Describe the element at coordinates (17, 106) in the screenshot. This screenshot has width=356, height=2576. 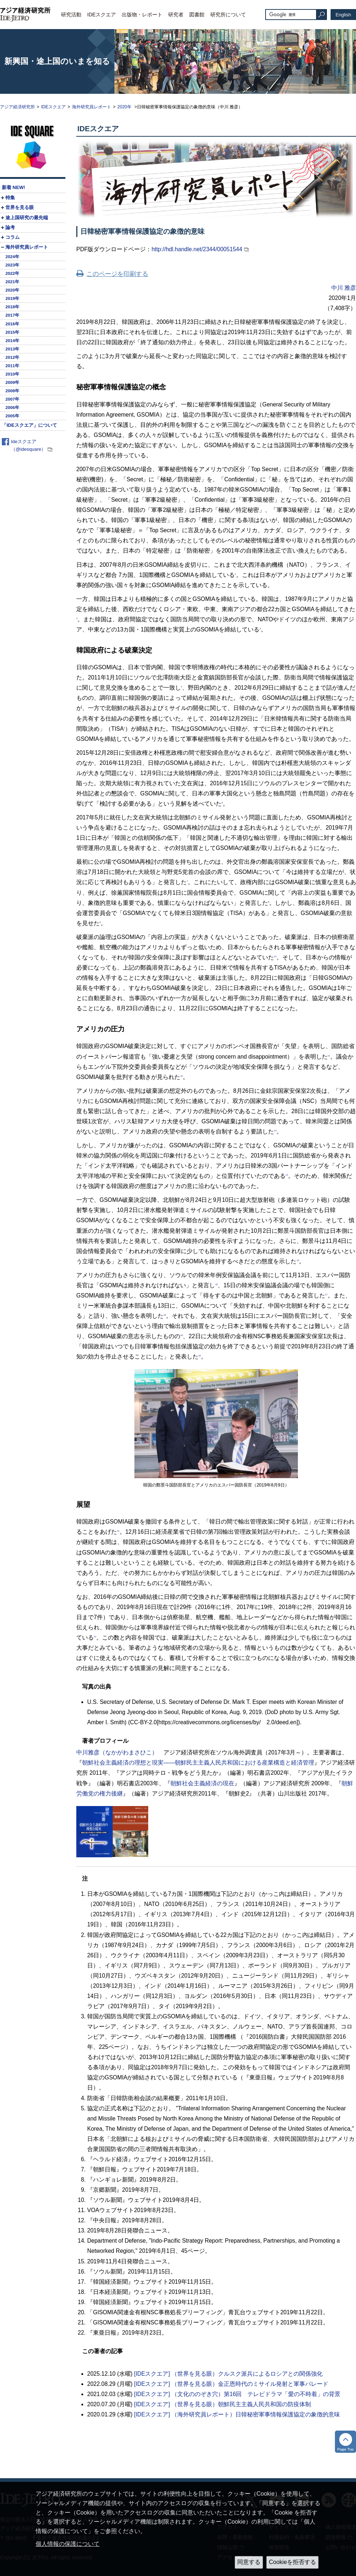
I see `アジア経済研究所` at that location.